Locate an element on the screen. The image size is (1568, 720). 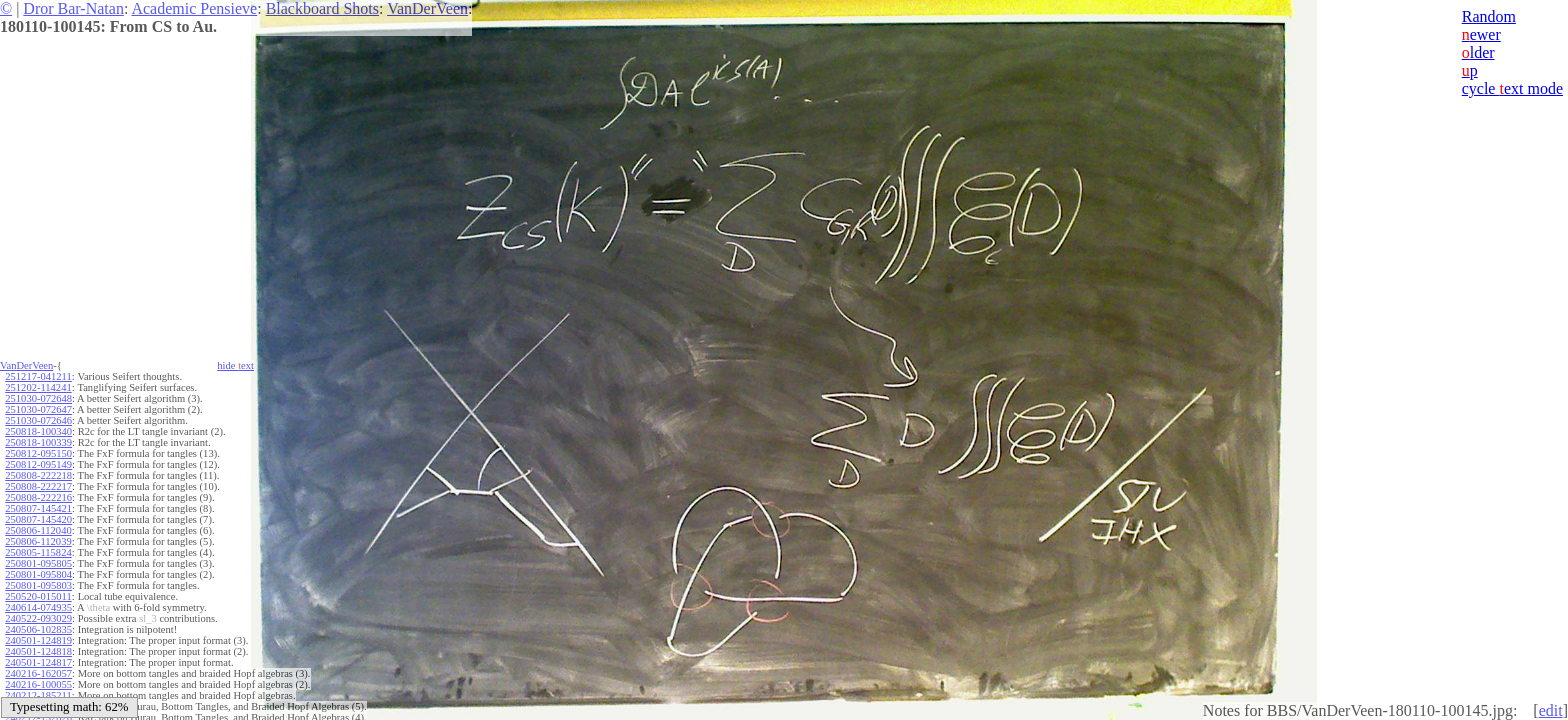
240212-185211 is located at coordinates (38, 695).